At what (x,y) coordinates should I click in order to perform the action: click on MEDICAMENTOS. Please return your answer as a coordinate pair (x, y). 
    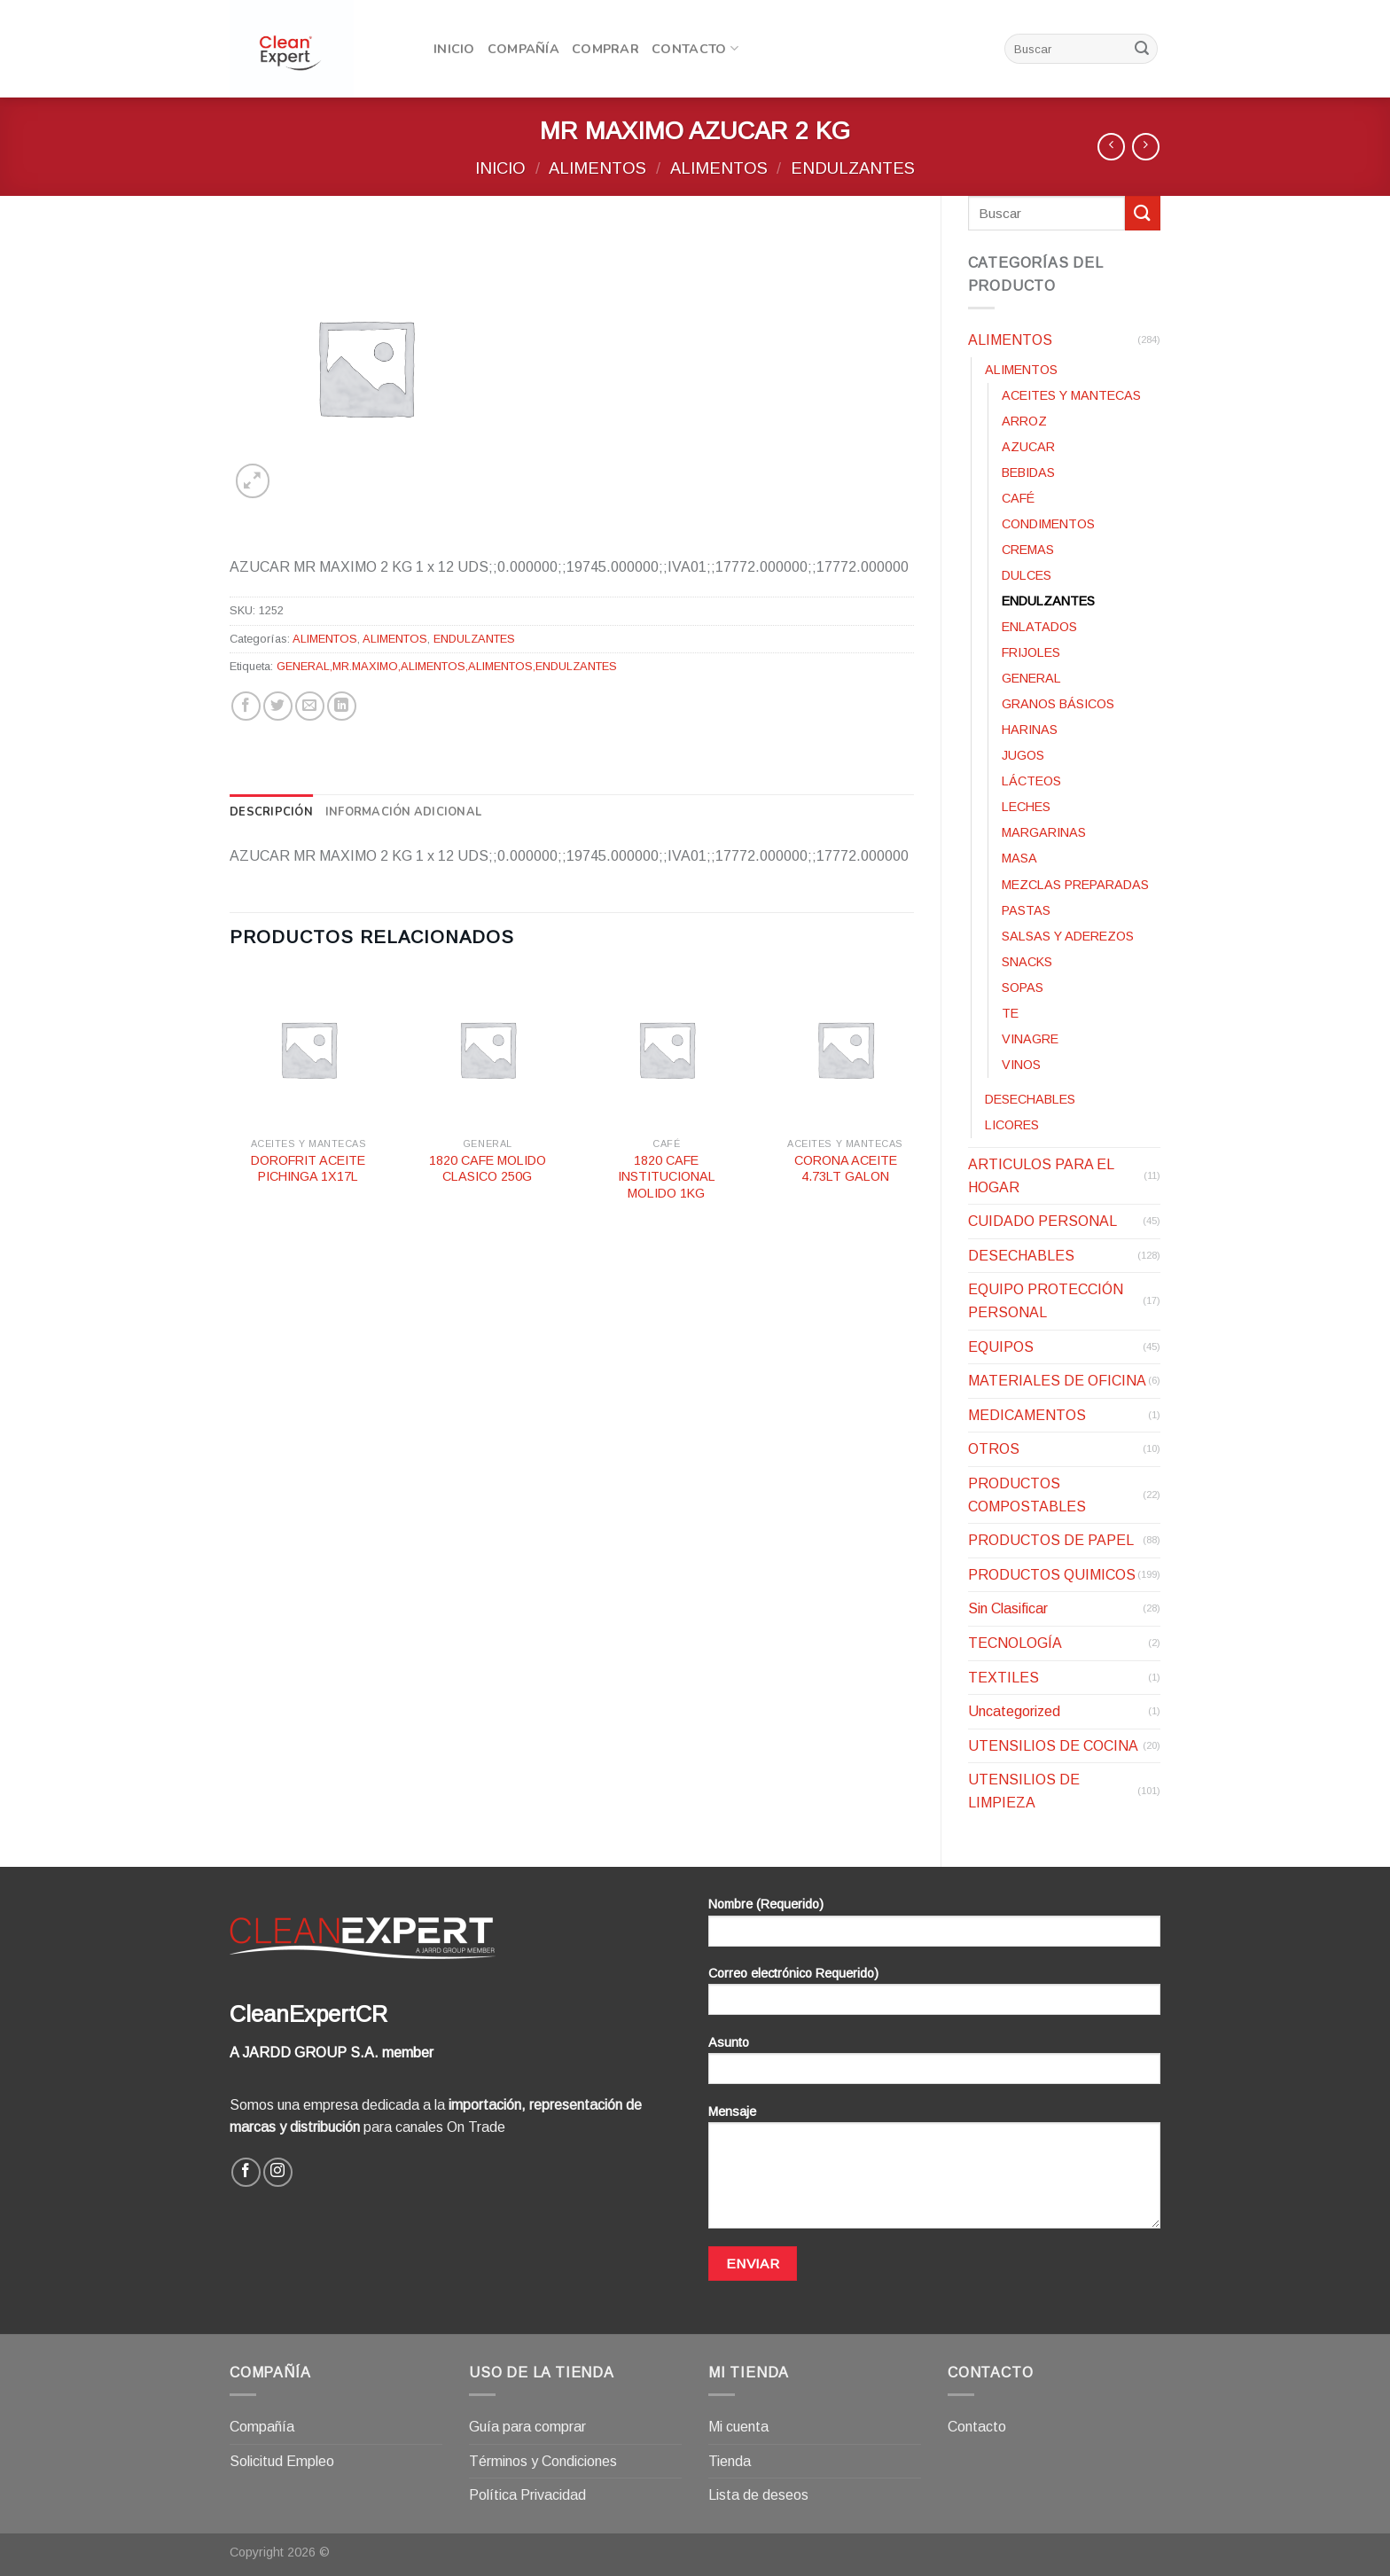
    Looking at the image, I should click on (1027, 1415).